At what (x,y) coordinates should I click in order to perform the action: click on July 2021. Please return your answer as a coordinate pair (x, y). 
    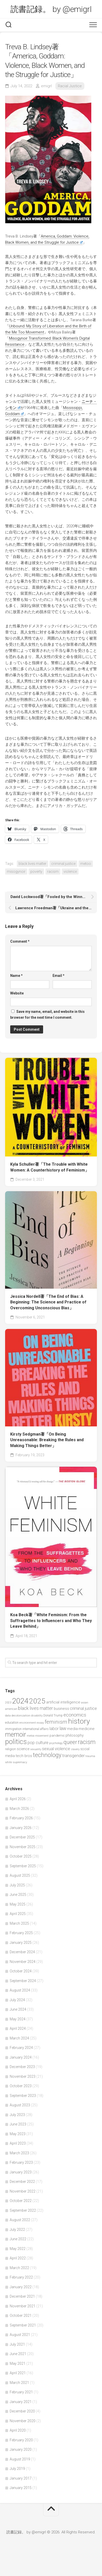
    Looking at the image, I should click on (17, 2344).